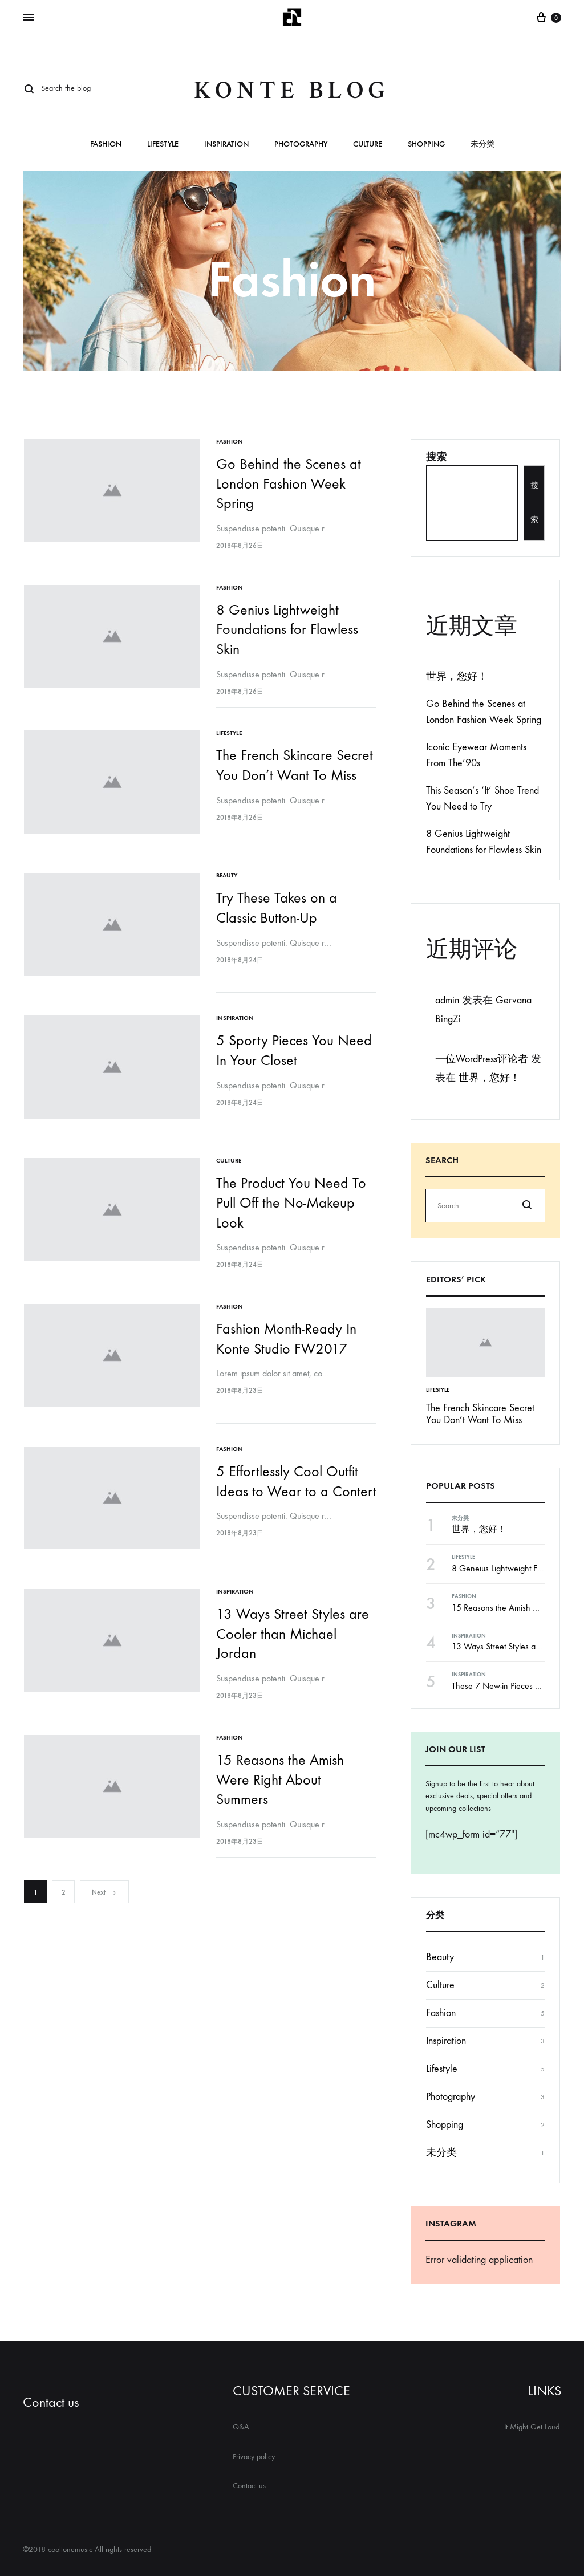 Image resolution: width=584 pixels, height=2576 pixels. I want to click on 15 Reasons the Amish Were Right About Summers, so click(281, 1782).